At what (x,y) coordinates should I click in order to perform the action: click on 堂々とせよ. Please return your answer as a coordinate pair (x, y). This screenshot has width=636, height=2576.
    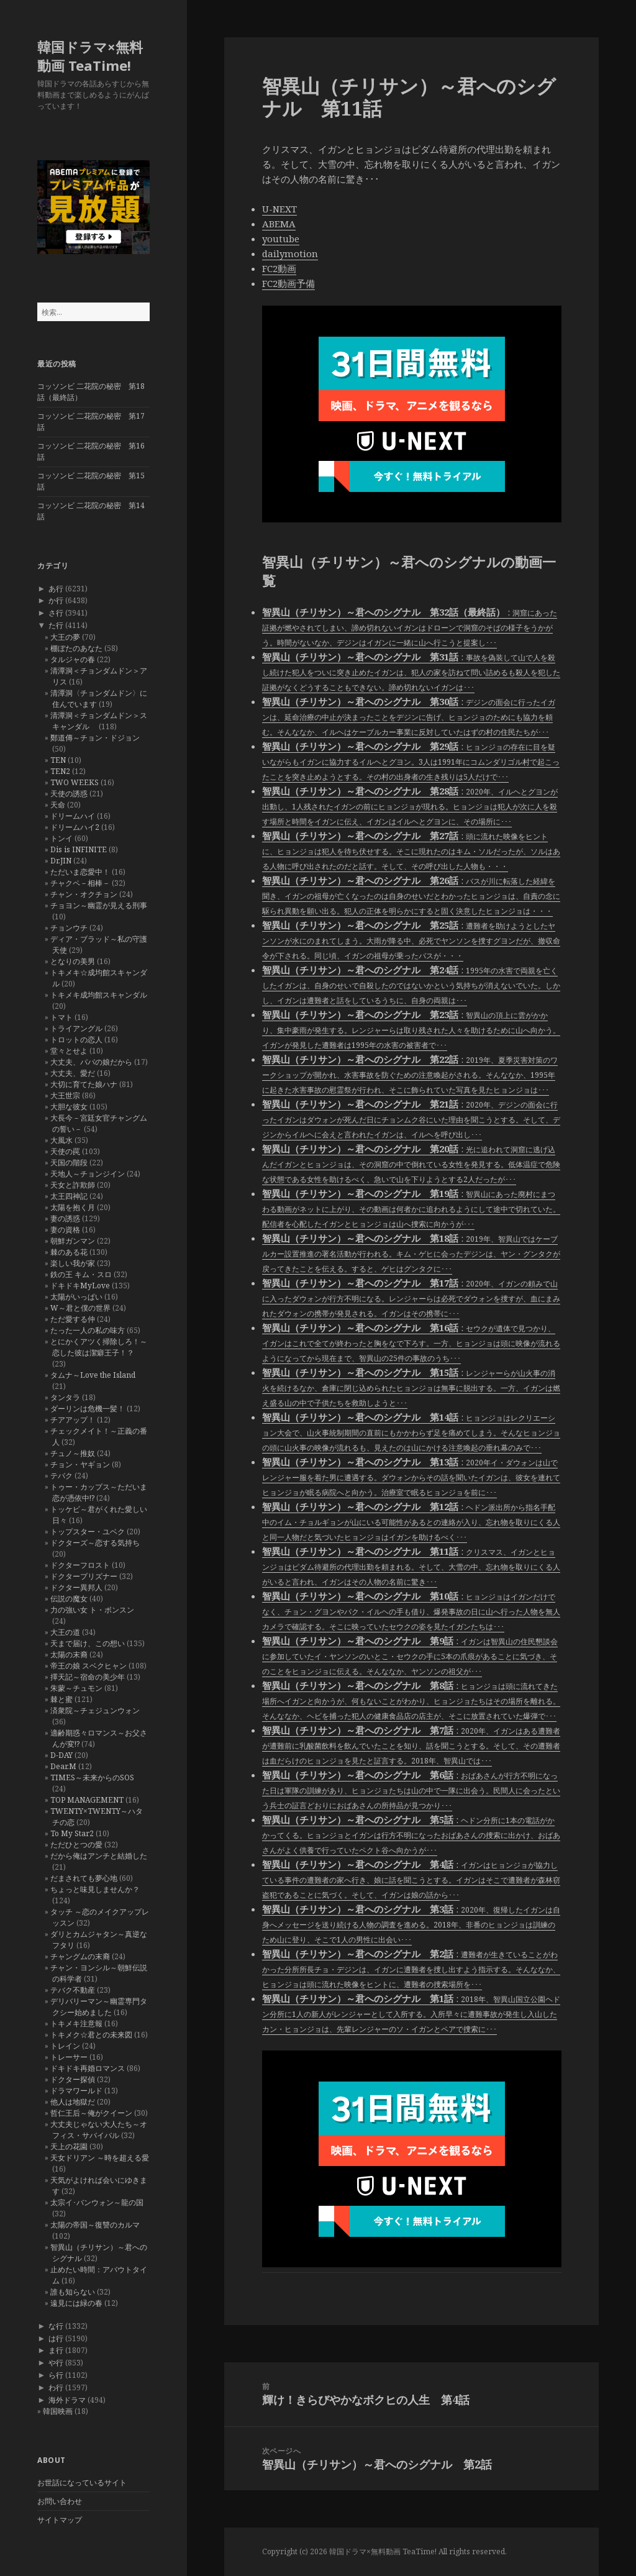
    Looking at the image, I should click on (69, 1050).